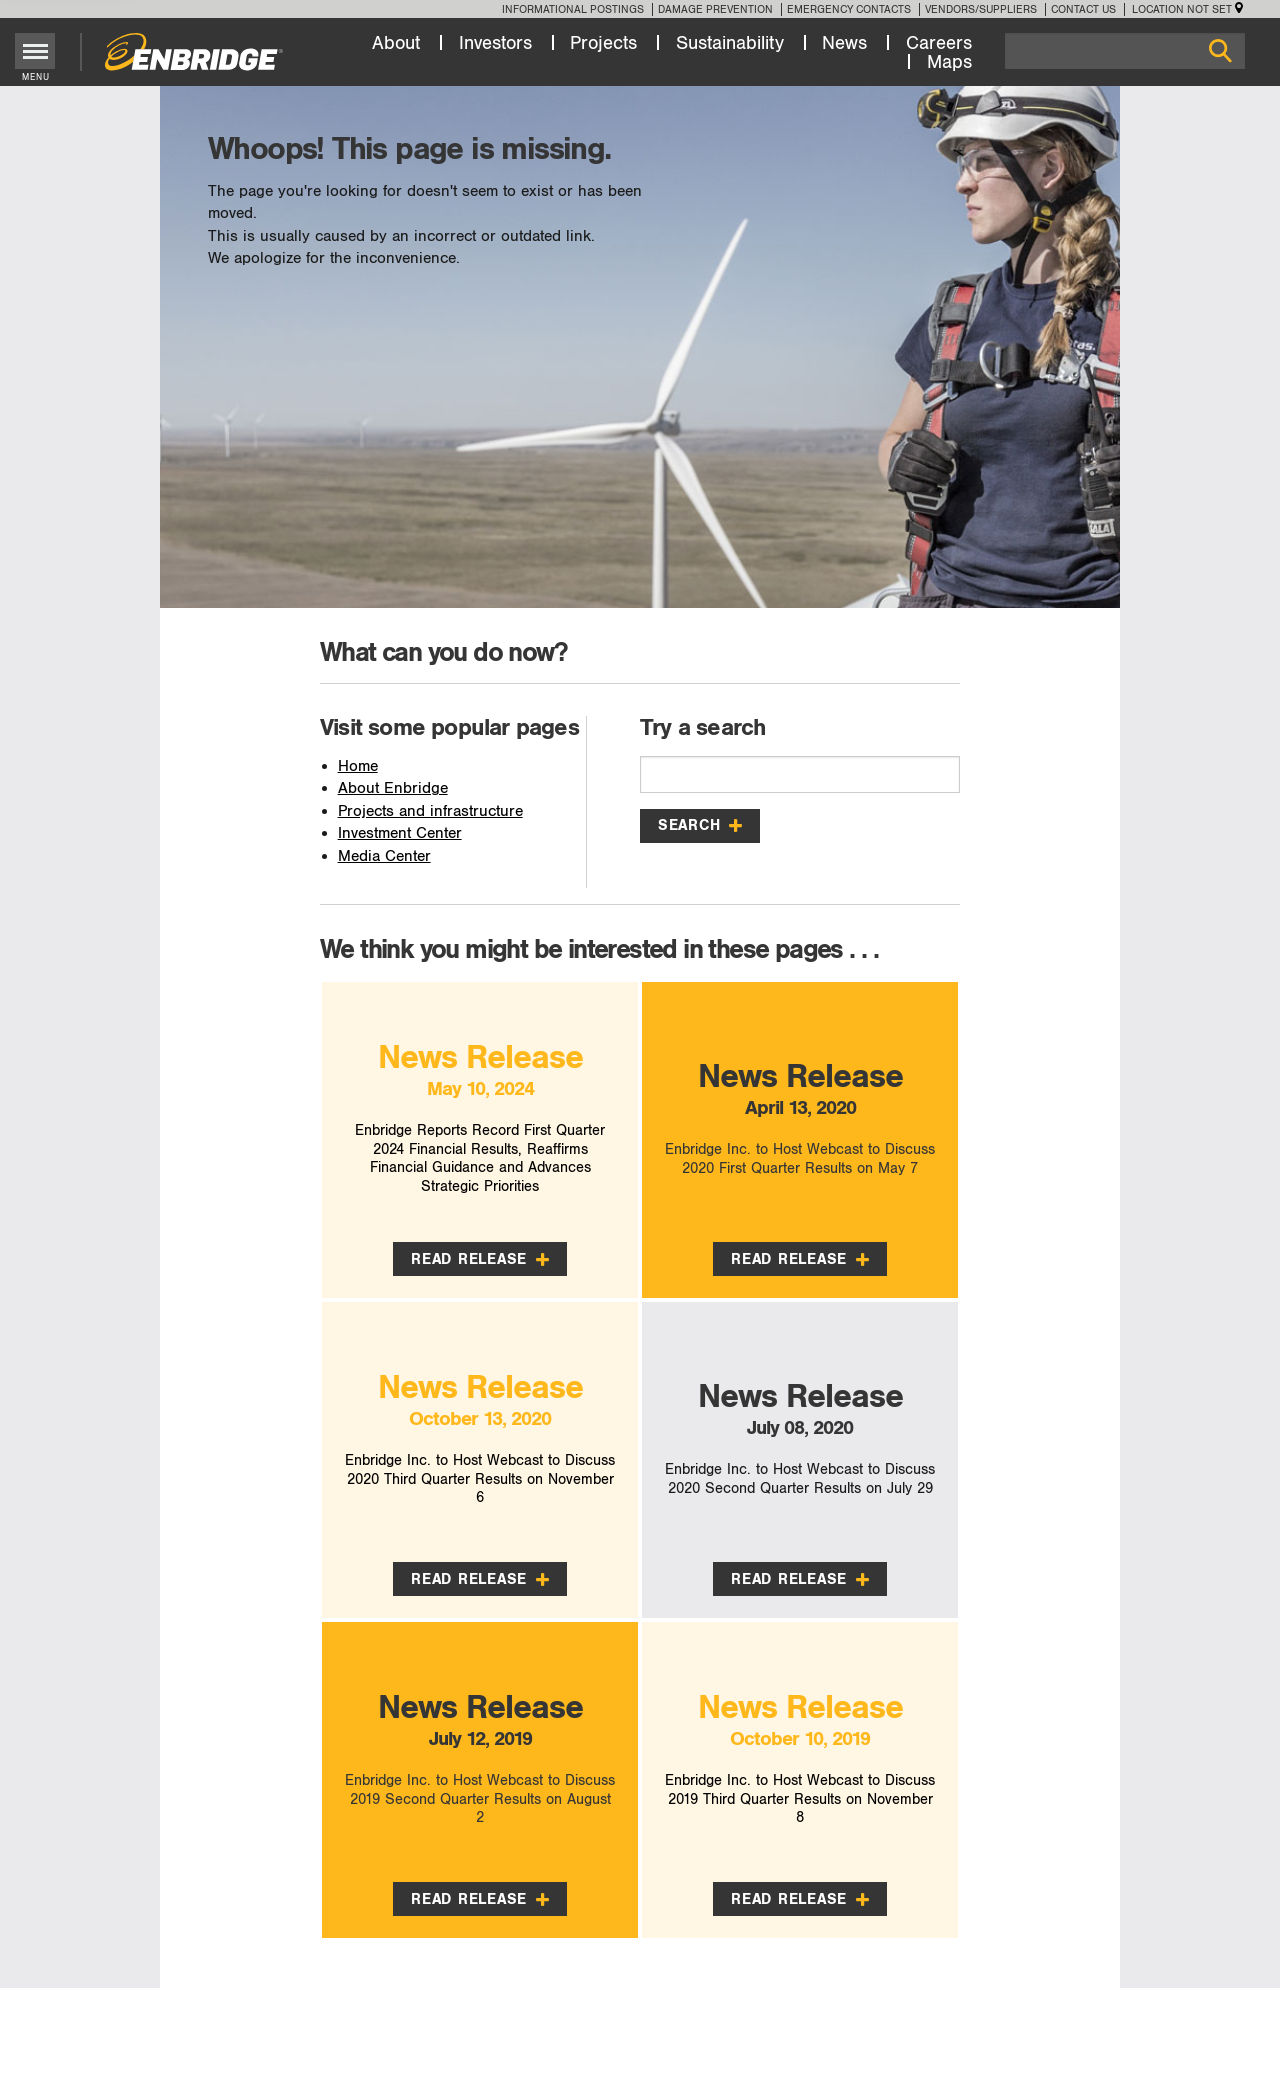  What do you see at coordinates (384, 856) in the screenshot?
I see `Media Center` at bounding box center [384, 856].